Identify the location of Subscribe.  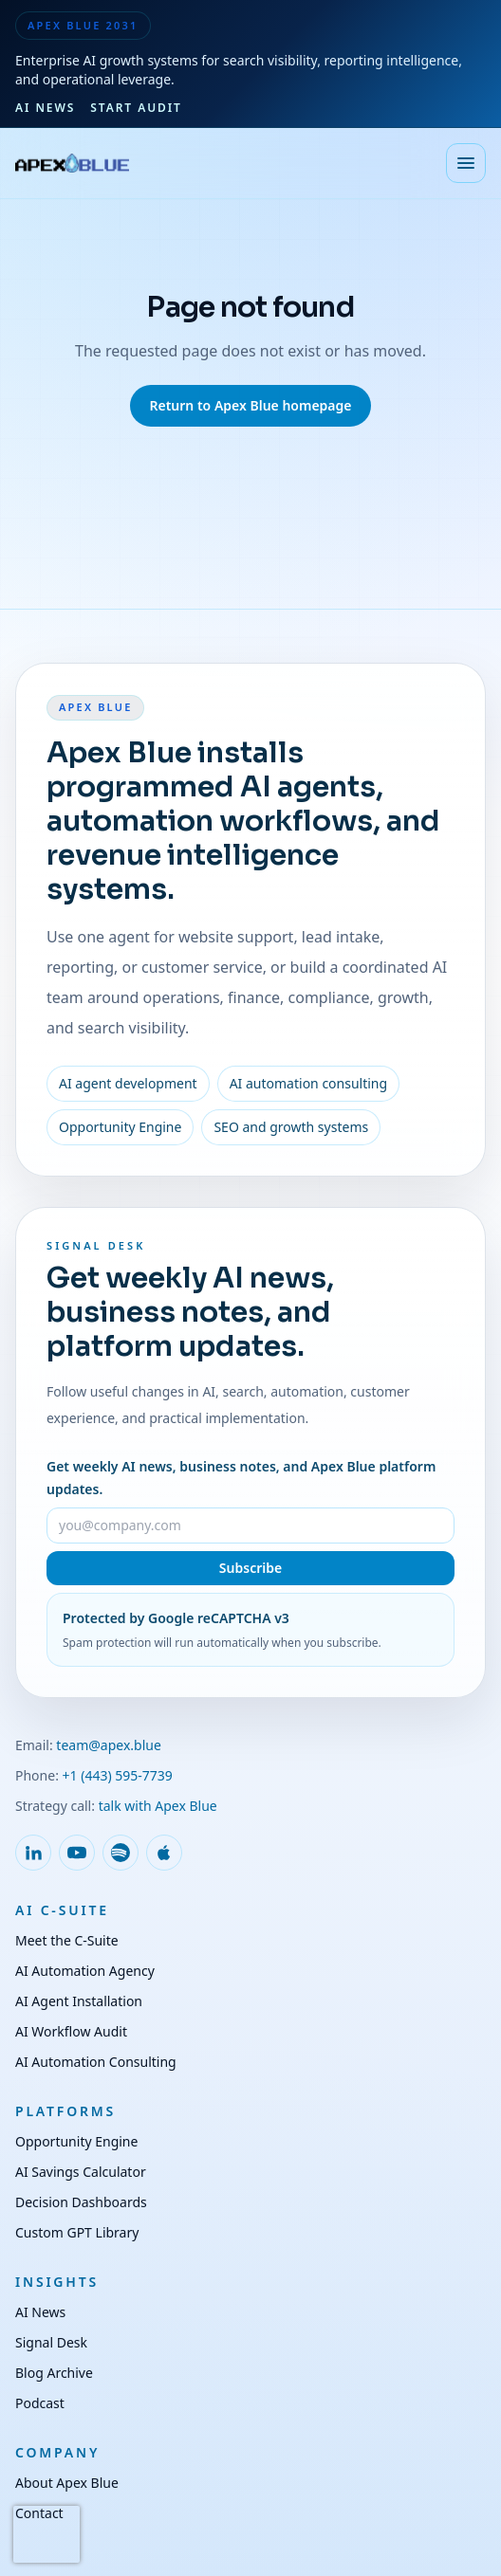
(250, 1568).